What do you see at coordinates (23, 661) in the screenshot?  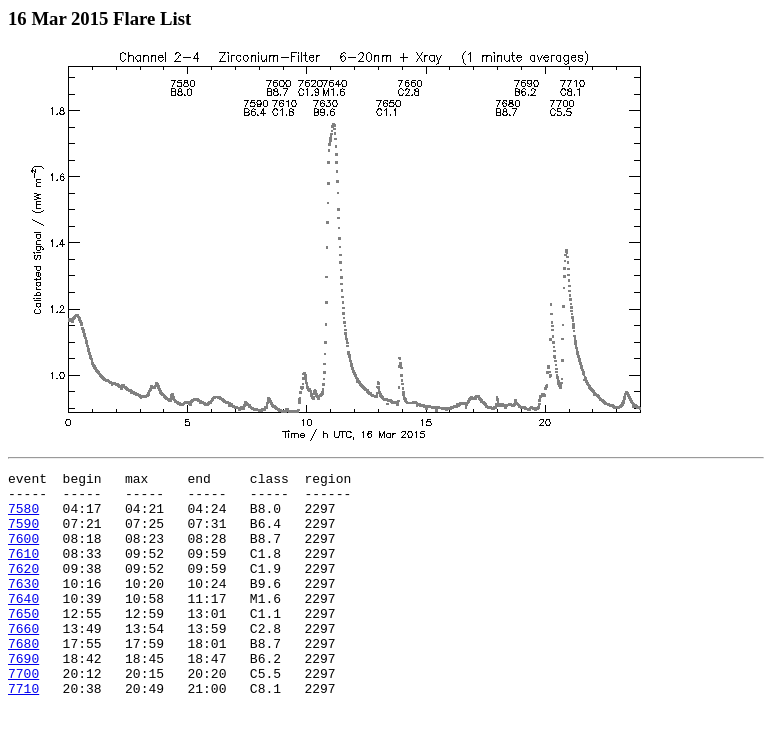 I see `7660` at bounding box center [23, 661].